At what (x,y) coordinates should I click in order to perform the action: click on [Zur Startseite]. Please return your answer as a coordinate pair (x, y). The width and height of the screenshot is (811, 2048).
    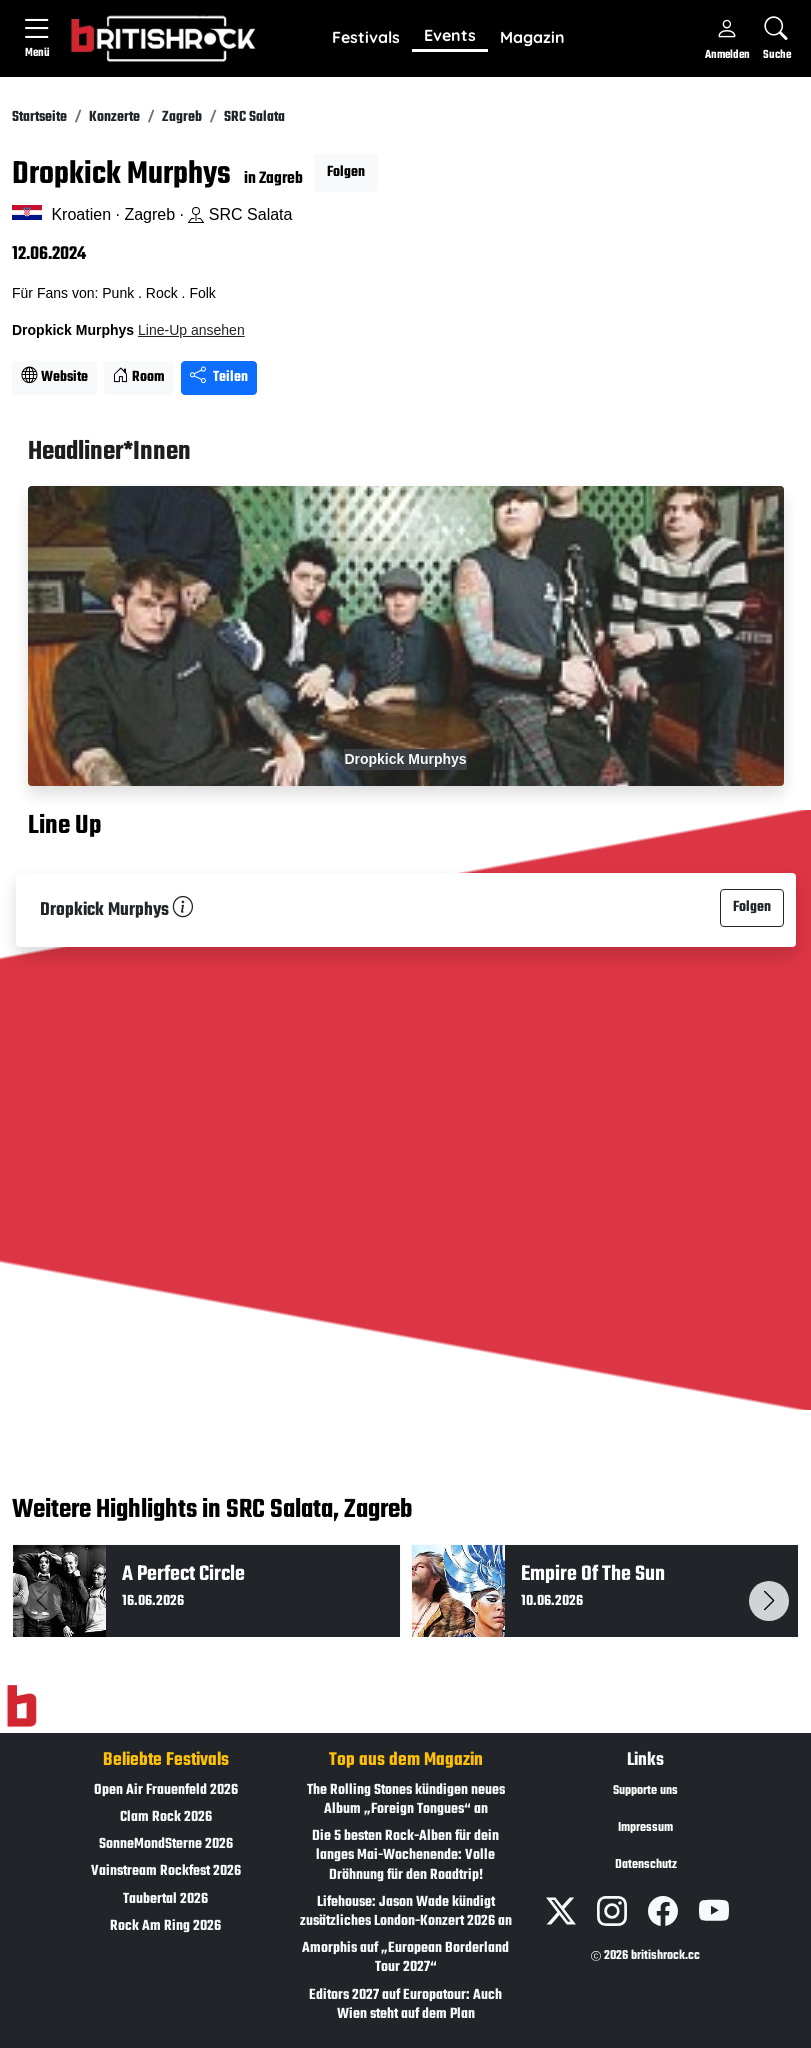
    Looking at the image, I should click on (21, 1706).